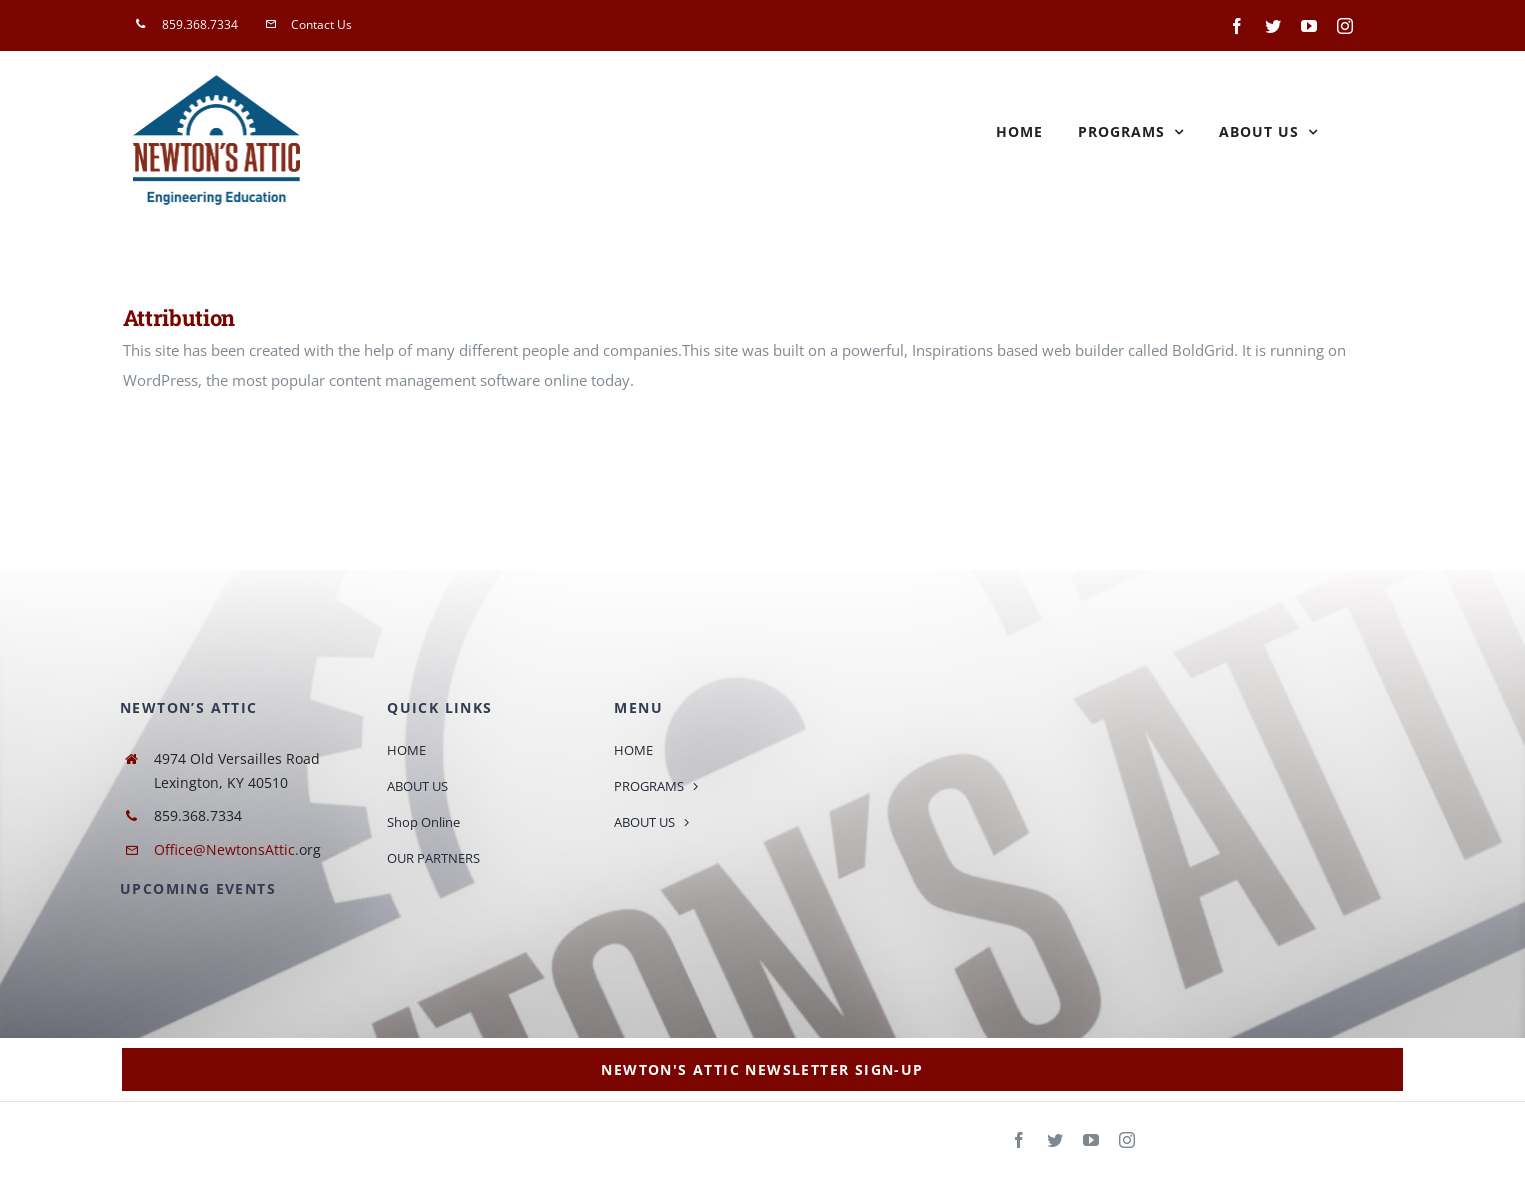 The image size is (1525, 1178). What do you see at coordinates (1091, 1140) in the screenshot?
I see `[youtube]` at bounding box center [1091, 1140].